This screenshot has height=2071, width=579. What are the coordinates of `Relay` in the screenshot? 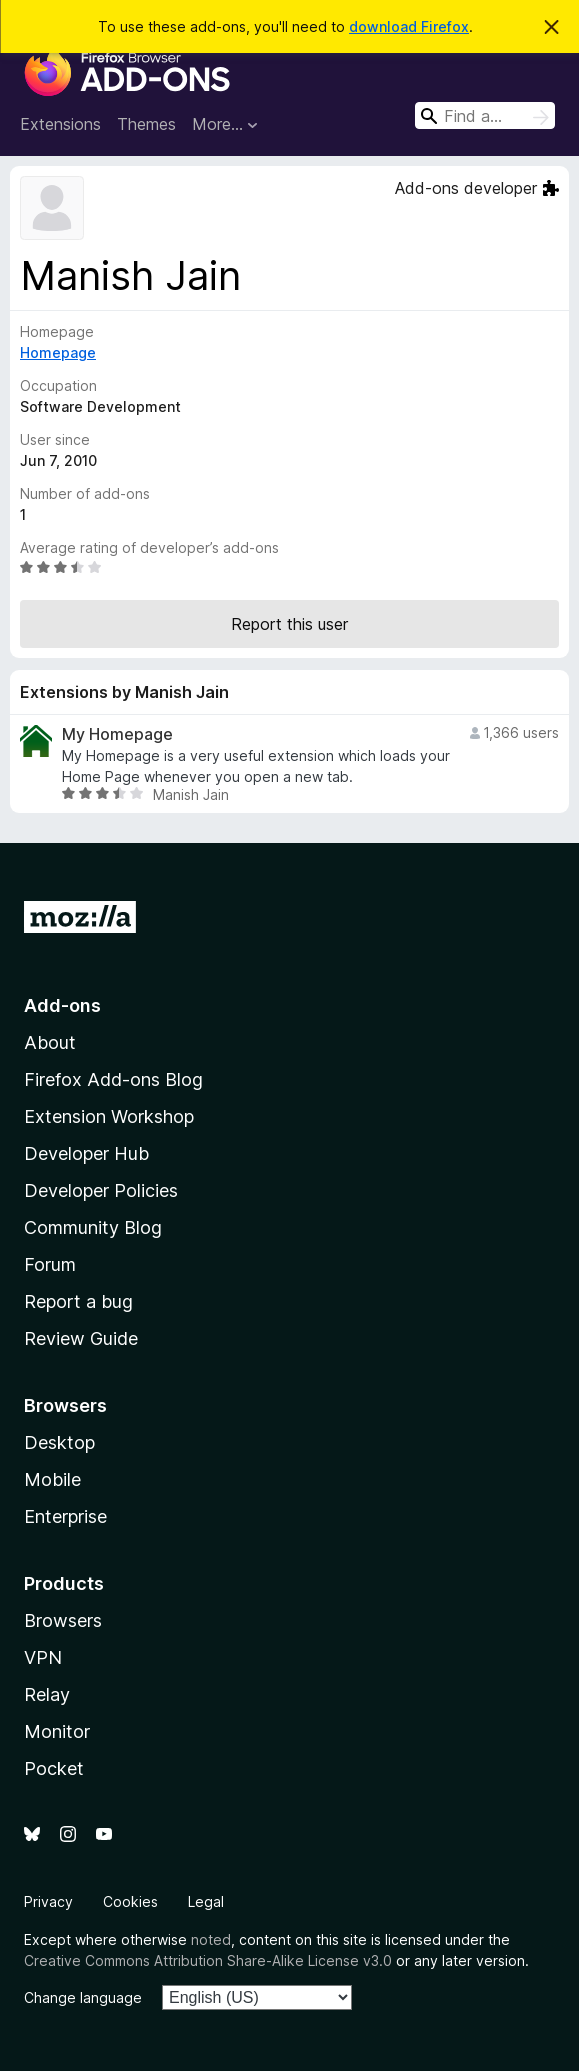 It's located at (47, 1694).